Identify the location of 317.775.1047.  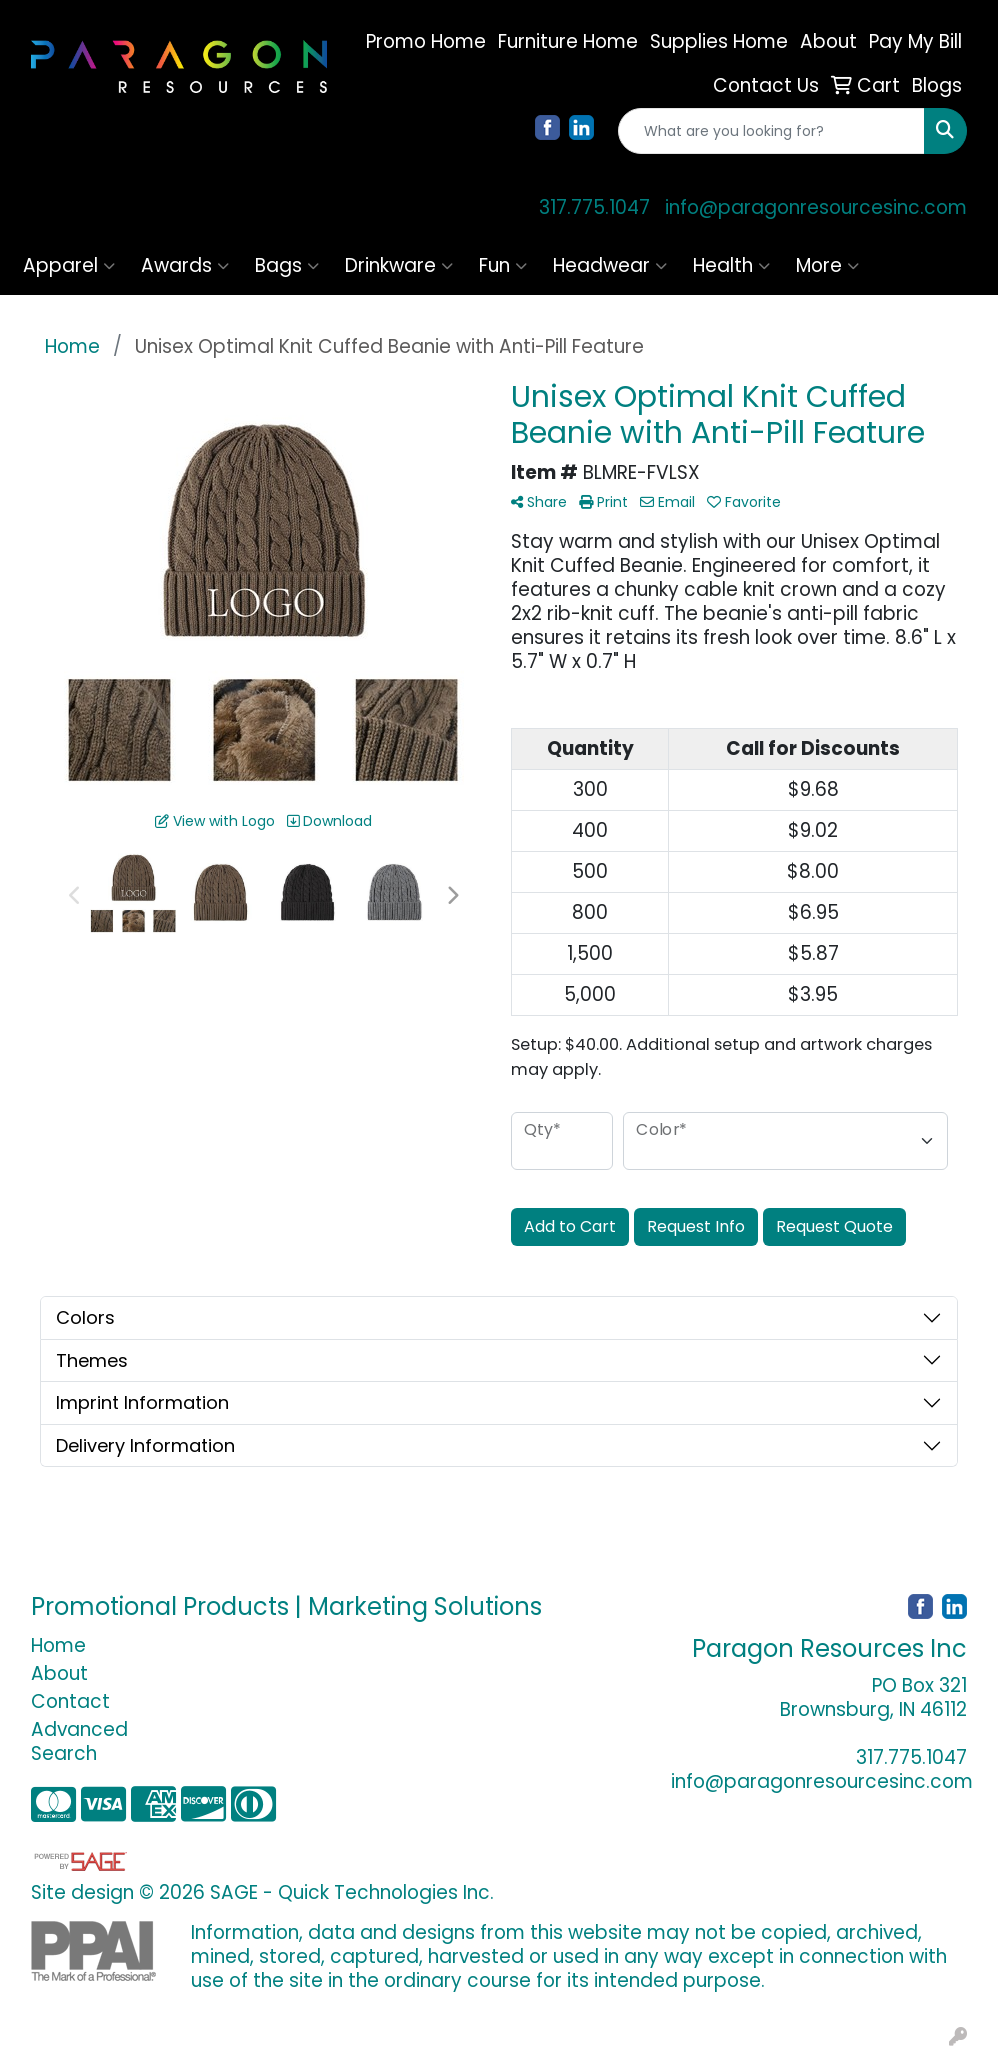
(594, 207).